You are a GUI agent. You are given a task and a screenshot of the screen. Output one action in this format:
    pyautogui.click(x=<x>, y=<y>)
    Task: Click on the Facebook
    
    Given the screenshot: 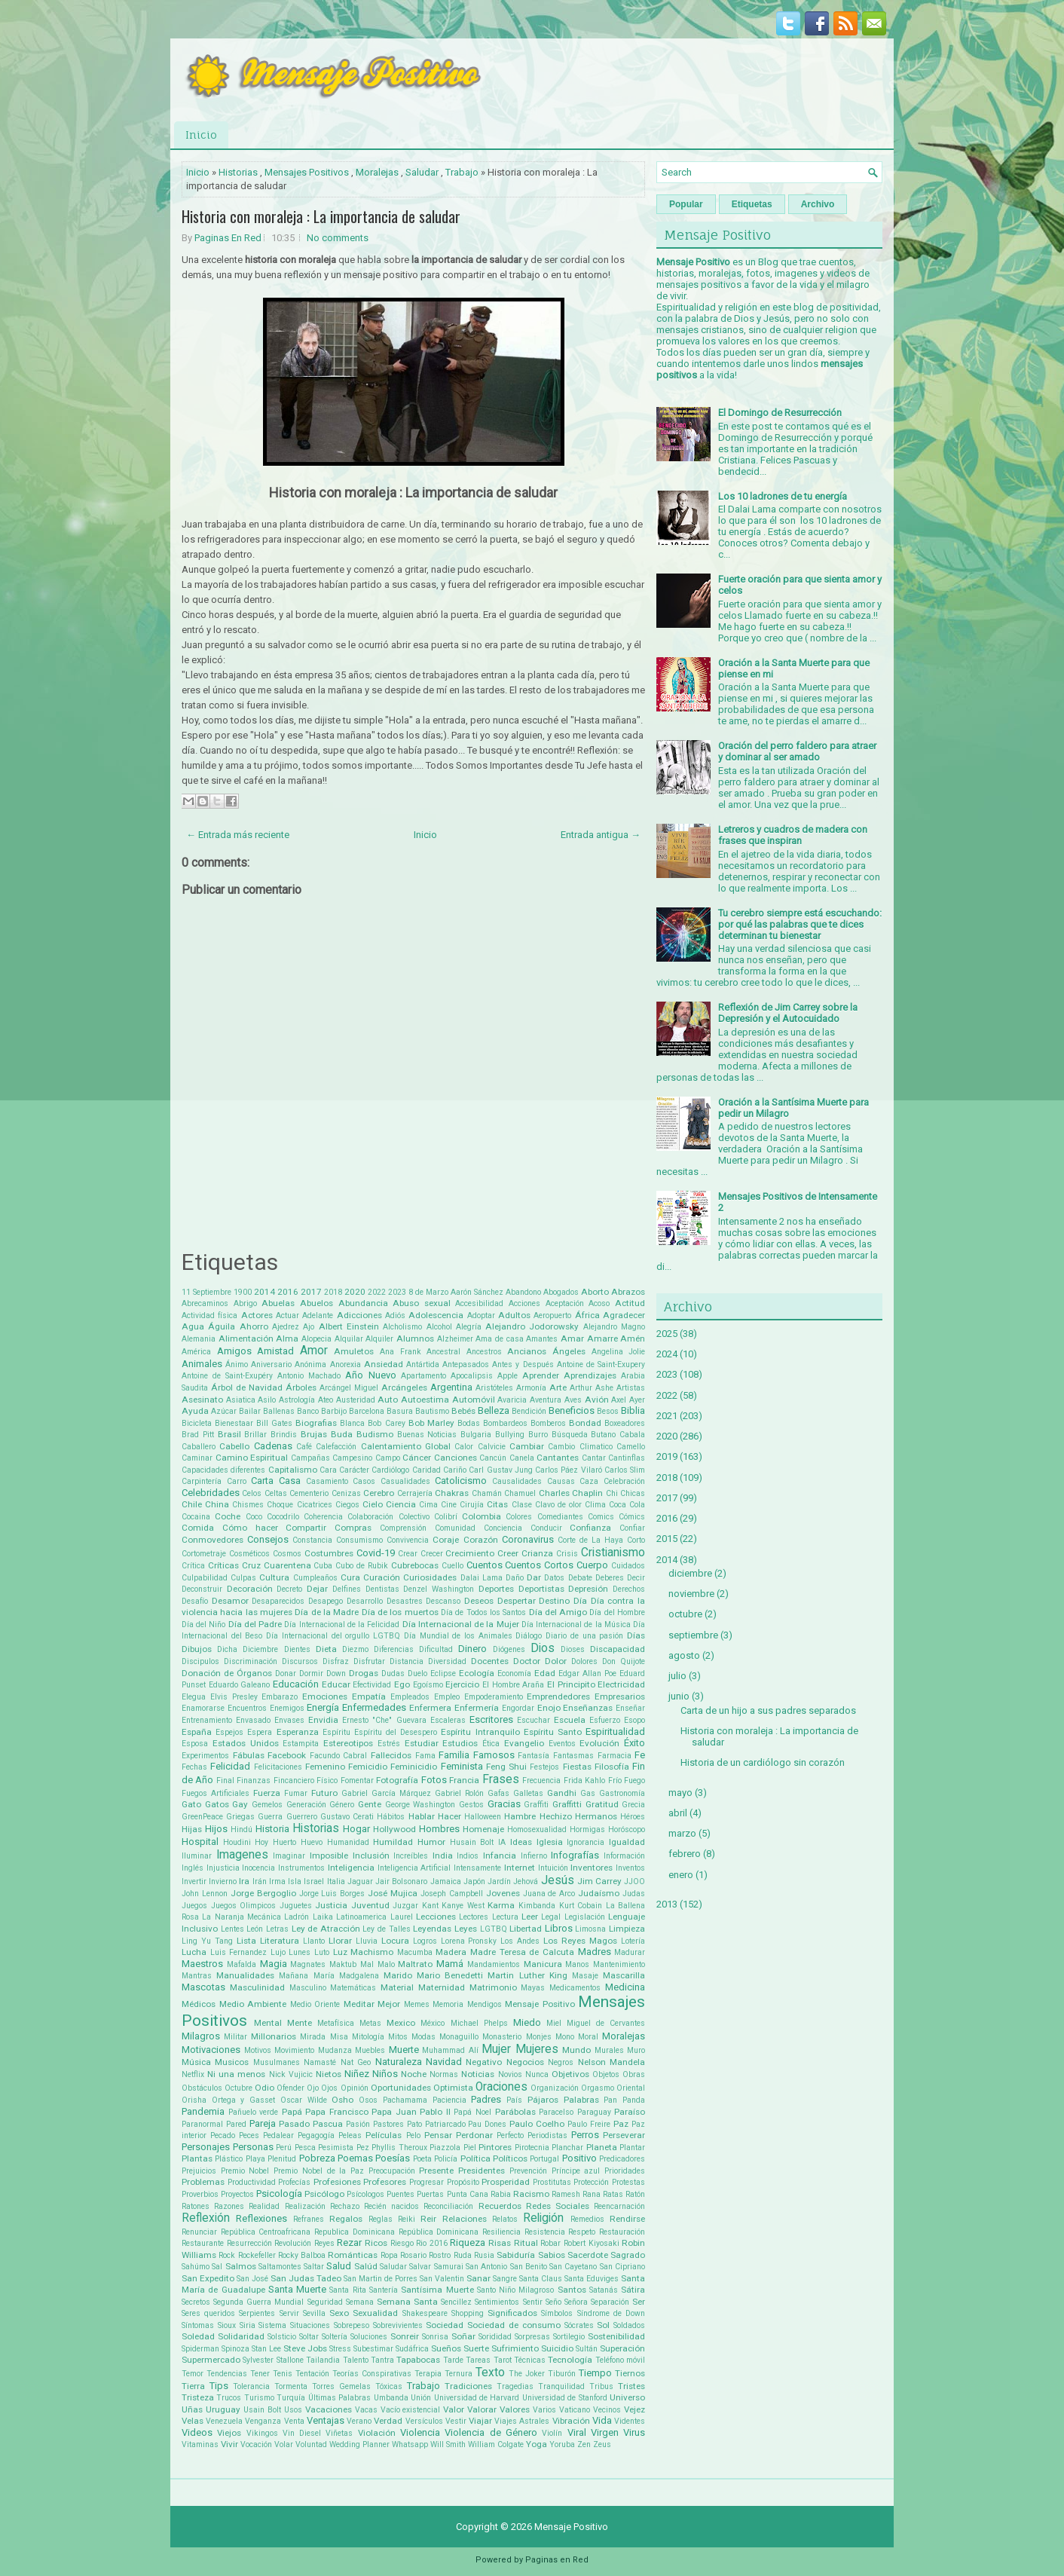 What is the action you would take?
    pyautogui.click(x=287, y=1755)
    